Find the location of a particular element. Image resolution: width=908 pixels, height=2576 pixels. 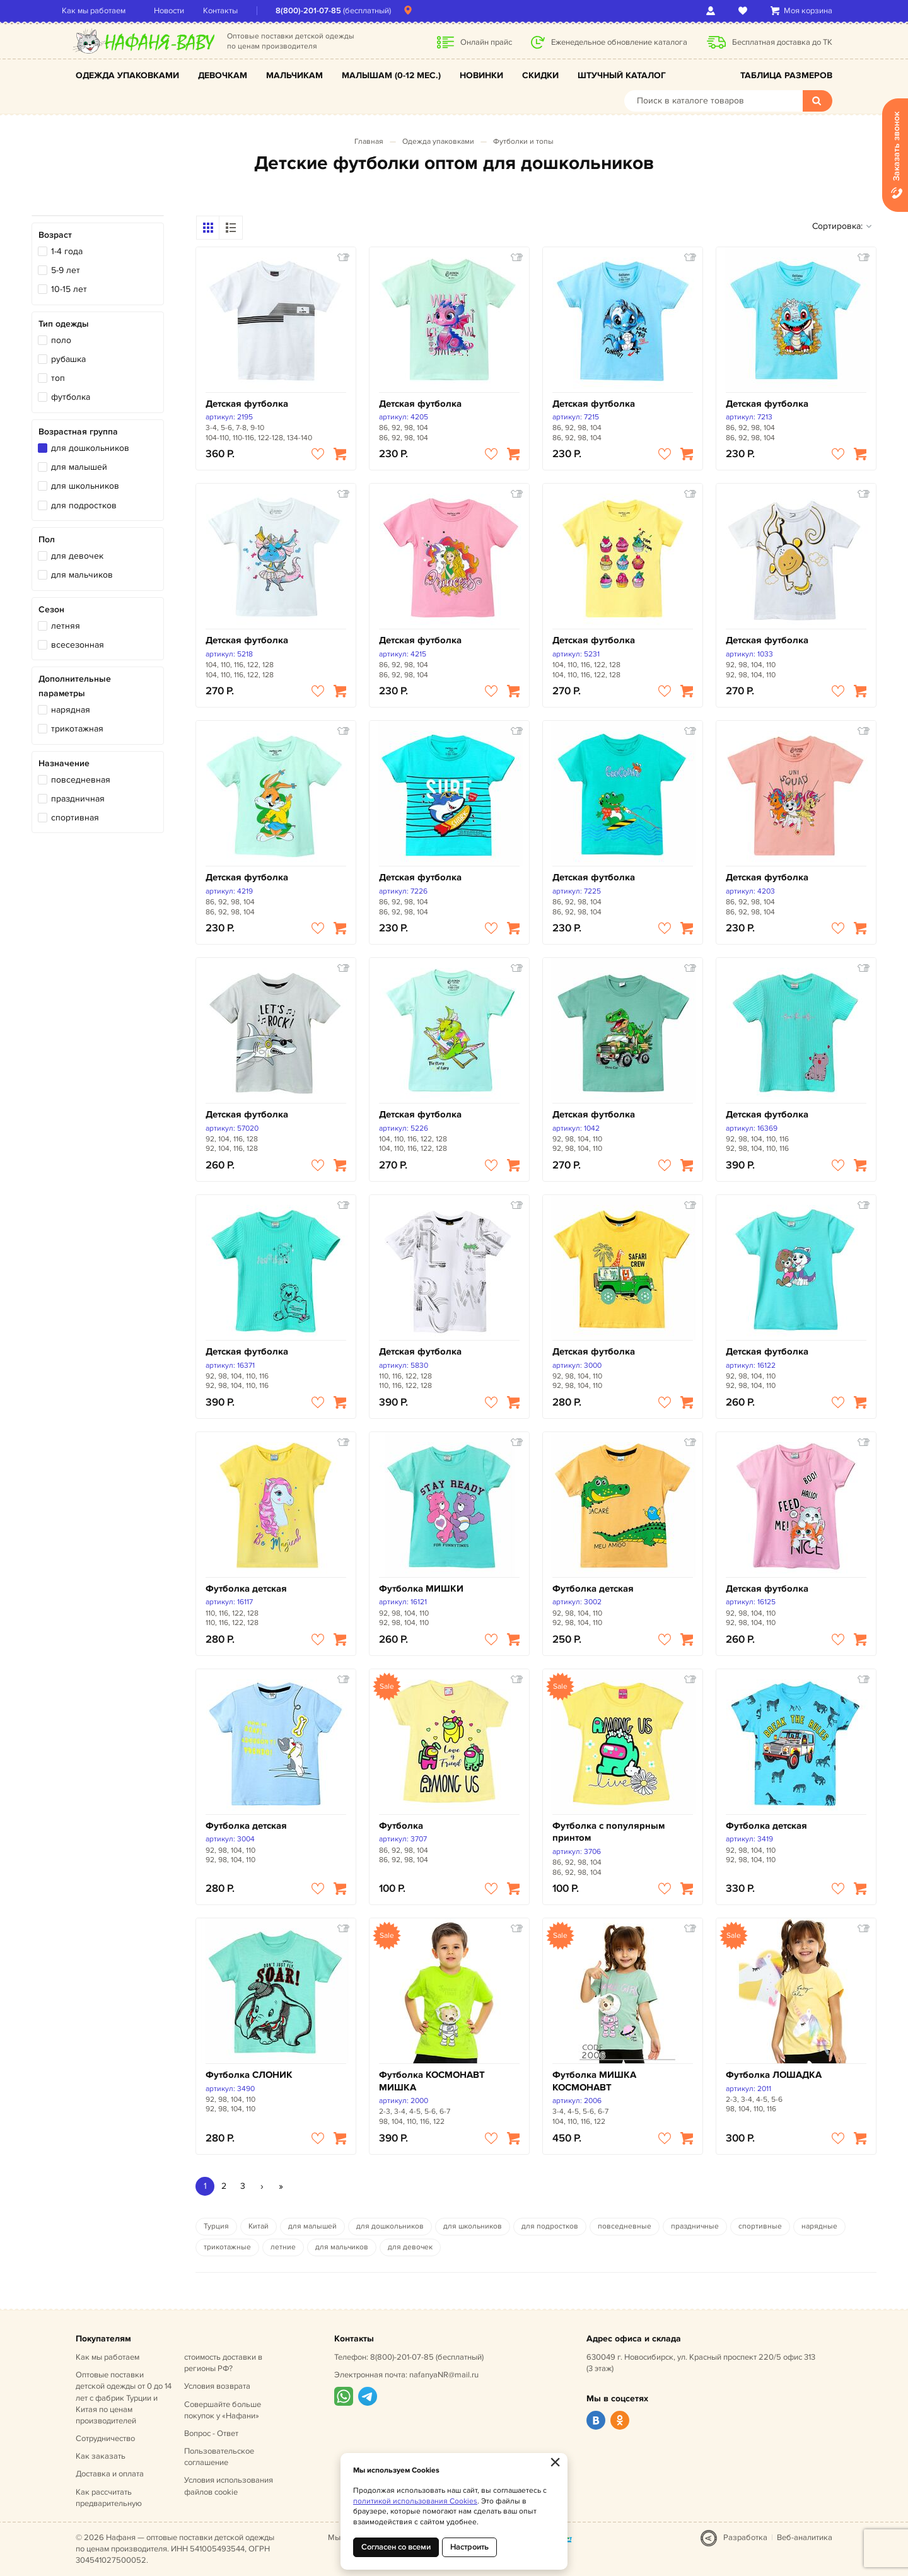

Вопрос - Ответ is located at coordinates (211, 2433).